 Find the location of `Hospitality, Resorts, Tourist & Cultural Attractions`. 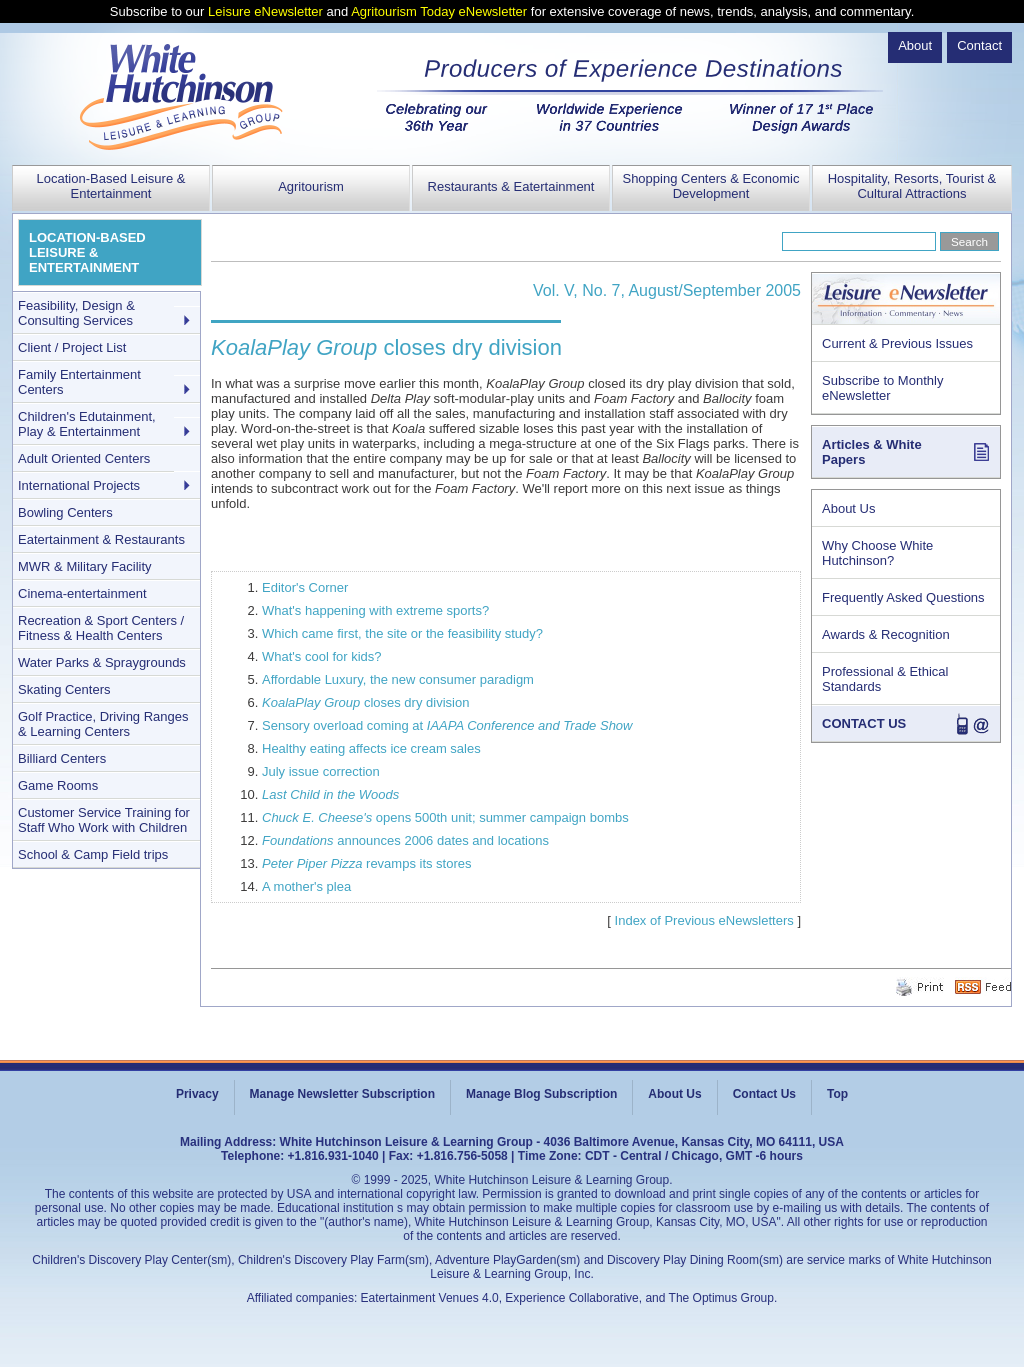

Hospitality, Resorts, Tourist & Cultural Attractions is located at coordinates (912, 186).